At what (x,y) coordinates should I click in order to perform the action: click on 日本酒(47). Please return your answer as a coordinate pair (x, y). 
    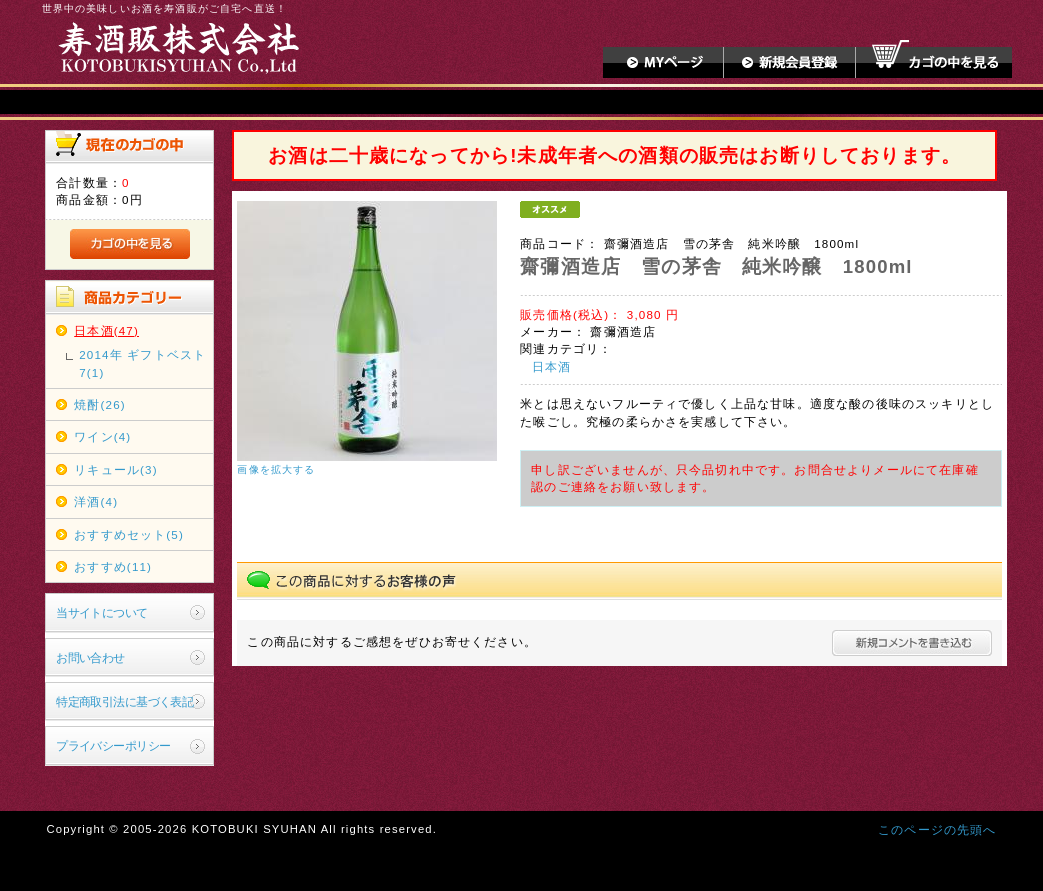
    Looking at the image, I should click on (106, 330).